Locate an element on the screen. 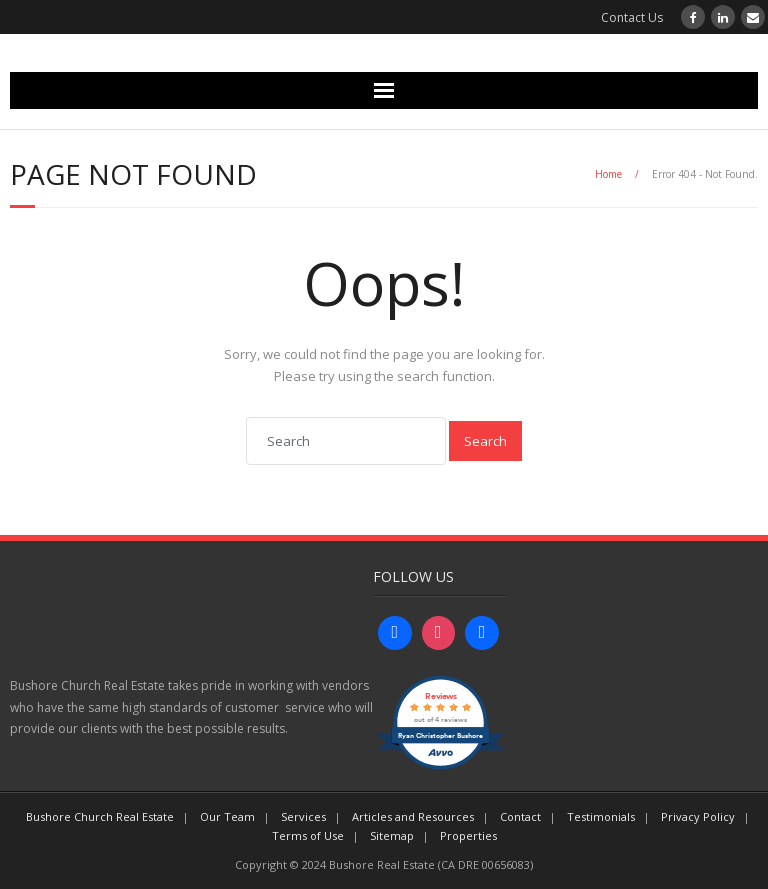 The image size is (768, 889). Articles and Resources is located at coordinates (413, 816).